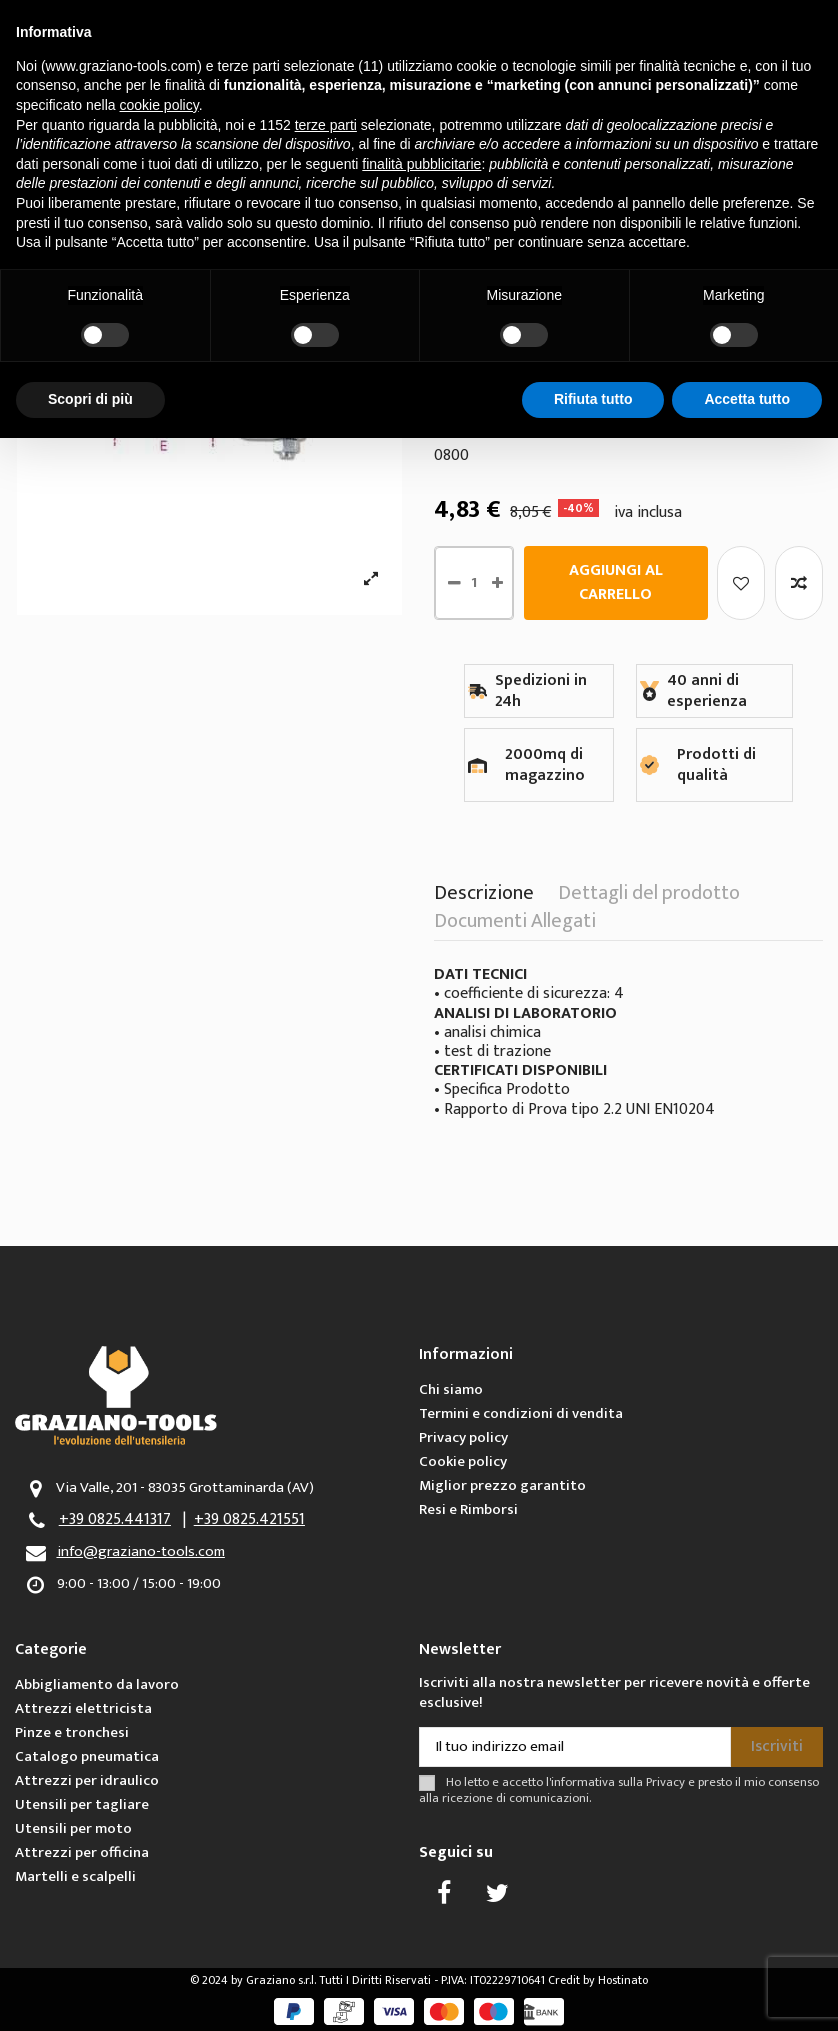 The width and height of the screenshot is (838, 2031). I want to click on Attrezzi per officina, so click(82, 1852).